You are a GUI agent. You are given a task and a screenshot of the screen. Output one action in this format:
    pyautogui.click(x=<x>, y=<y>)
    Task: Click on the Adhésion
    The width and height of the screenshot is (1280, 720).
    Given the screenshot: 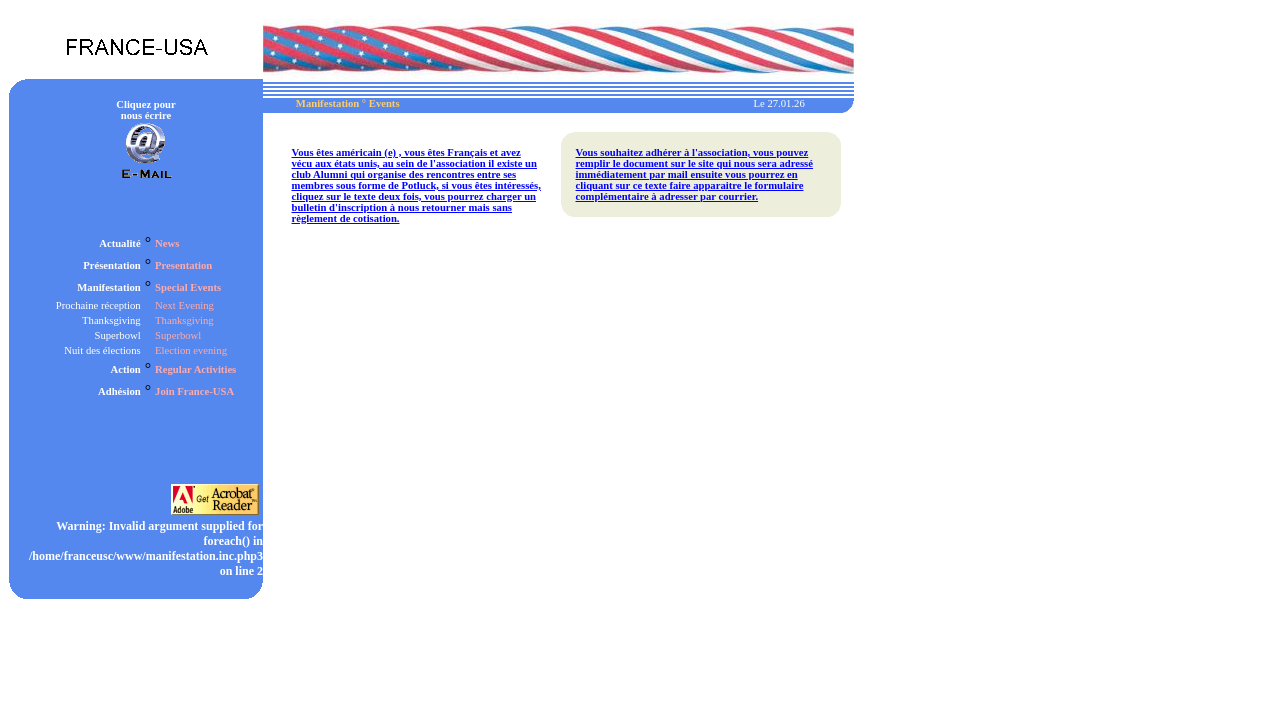 What is the action you would take?
    pyautogui.click(x=119, y=391)
    